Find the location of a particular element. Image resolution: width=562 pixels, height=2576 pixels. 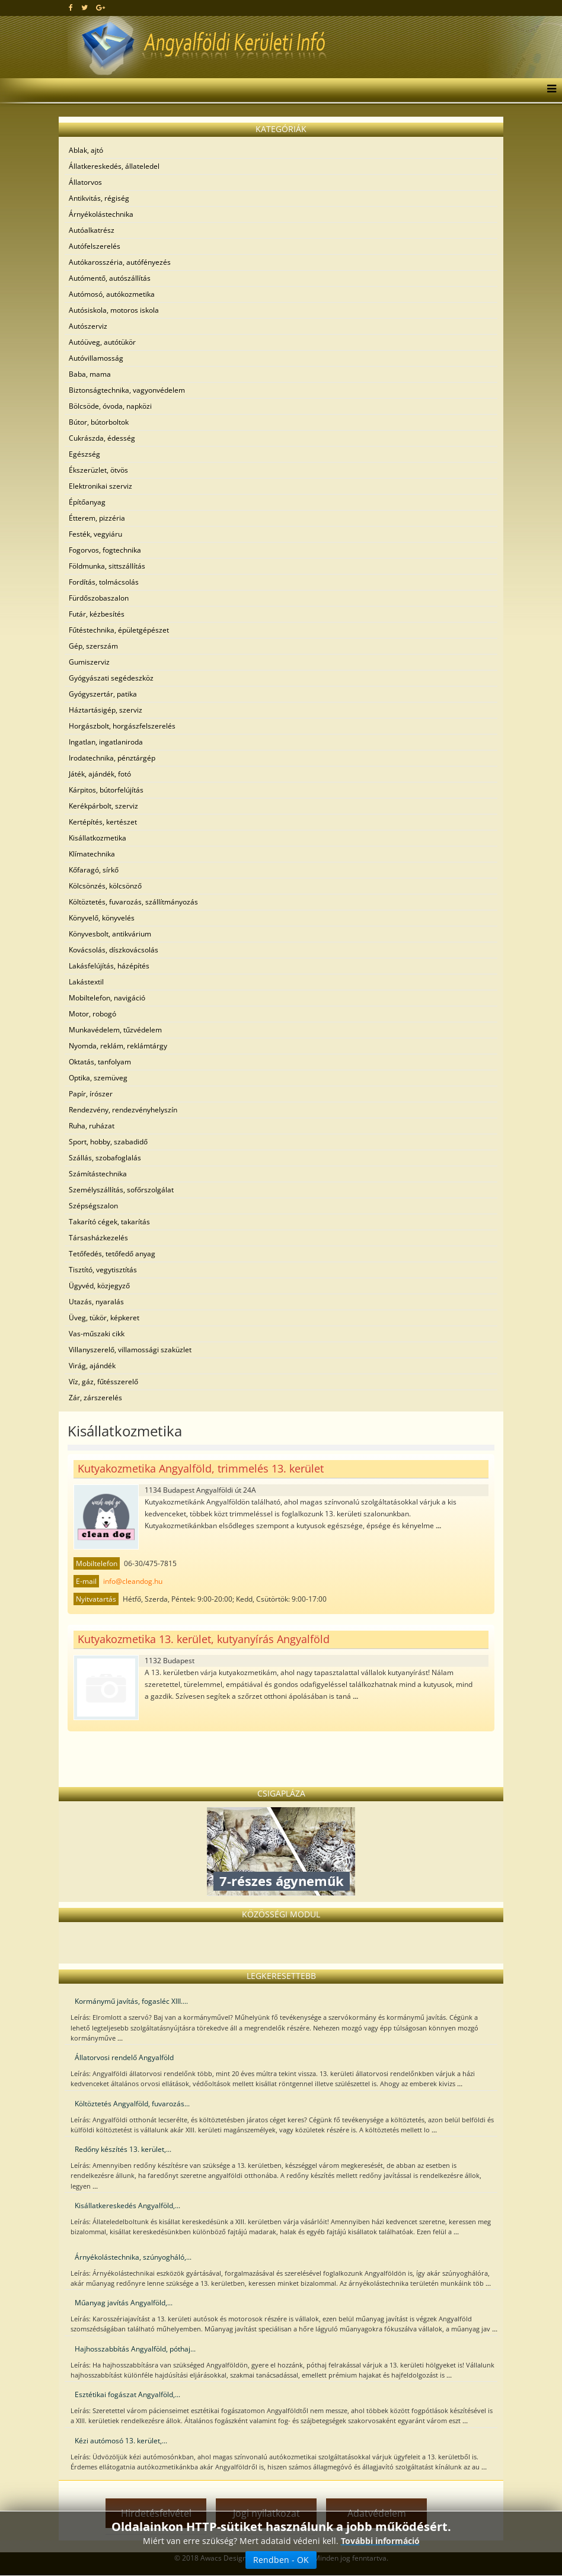

Ékszerüzlet, ötvös is located at coordinates (98, 470).